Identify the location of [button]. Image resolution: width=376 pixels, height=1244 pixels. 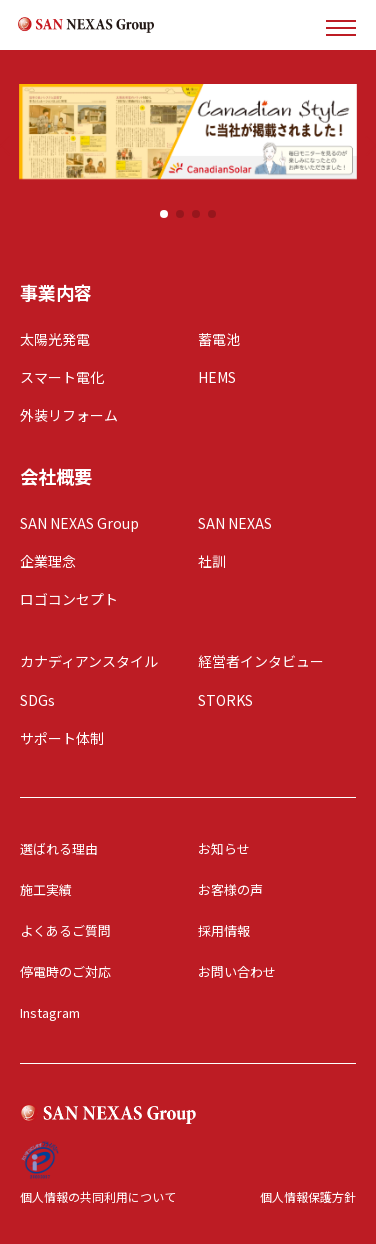
(164, 214).